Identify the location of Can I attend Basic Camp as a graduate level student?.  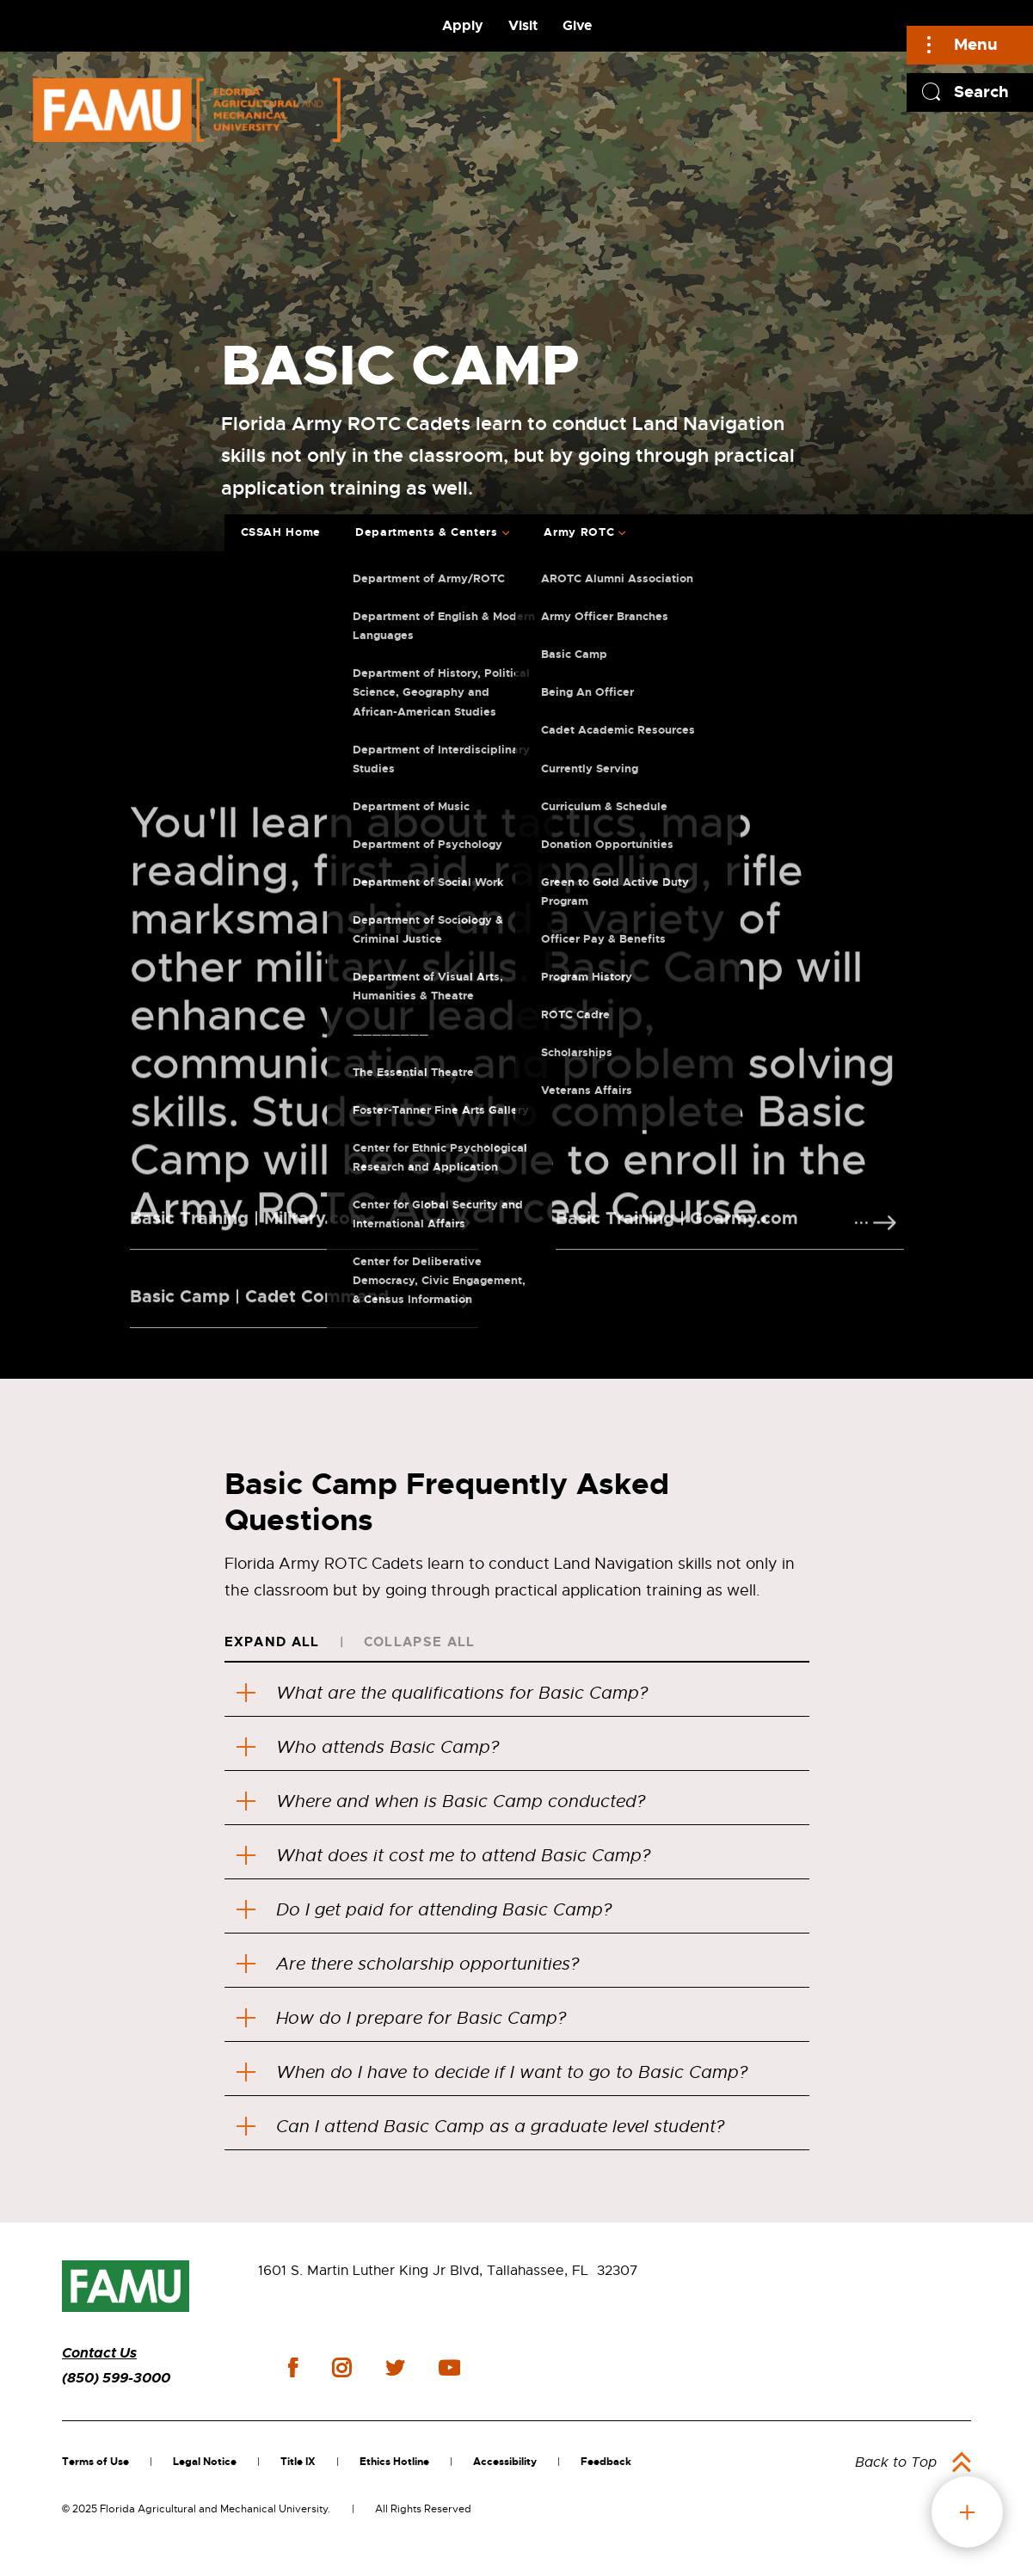
(480, 2126).